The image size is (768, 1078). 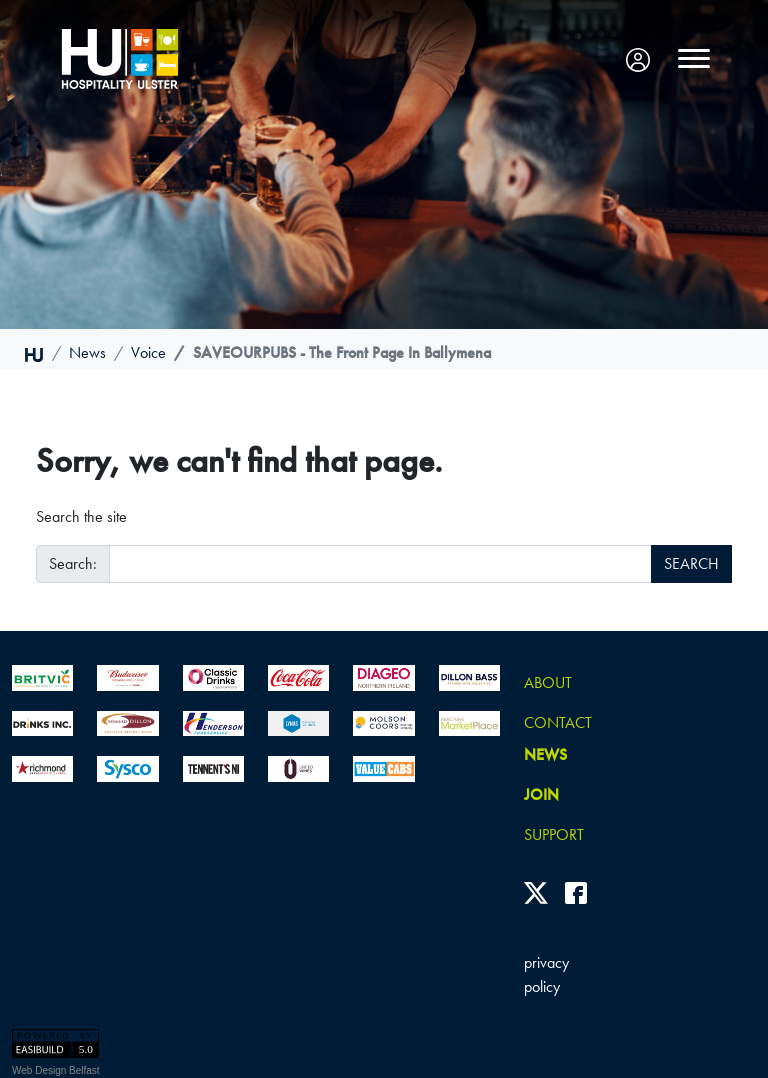 What do you see at coordinates (548, 682) in the screenshot?
I see `About` at bounding box center [548, 682].